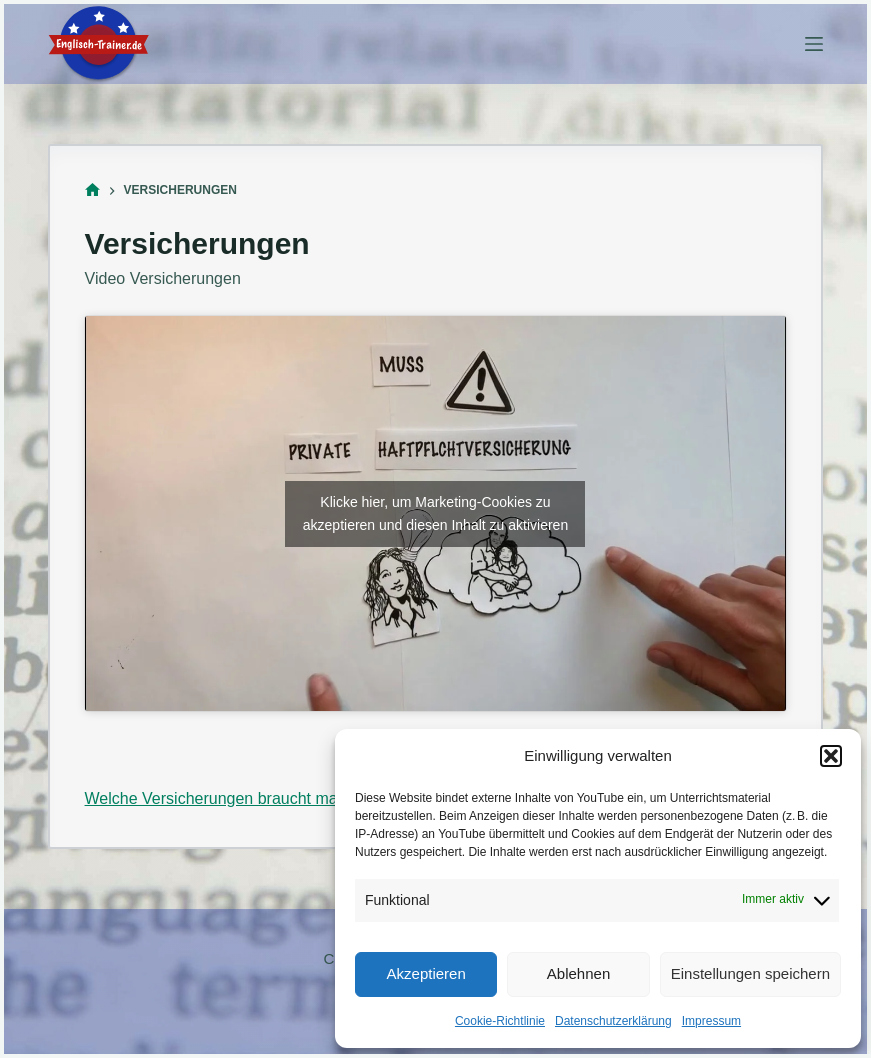  Describe the element at coordinates (831, 756) in the screenshot. I see `[button]` at that location.